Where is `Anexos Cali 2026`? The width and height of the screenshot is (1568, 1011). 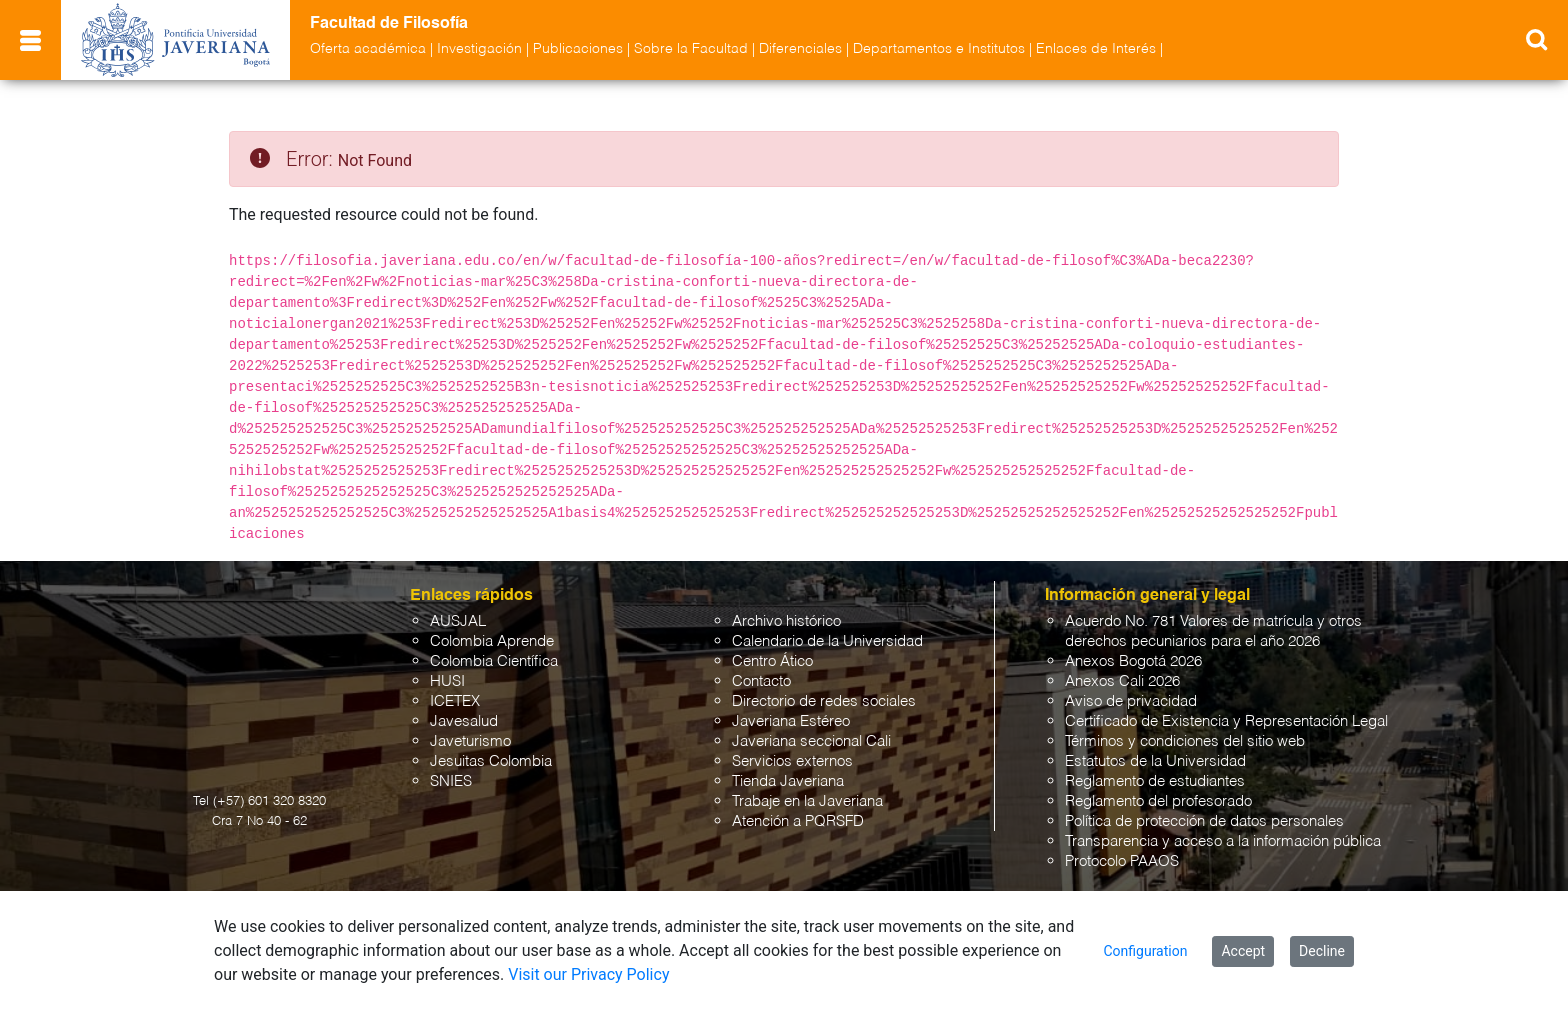 Anexos Cali 2026 is located at coordinates (1122, 681).